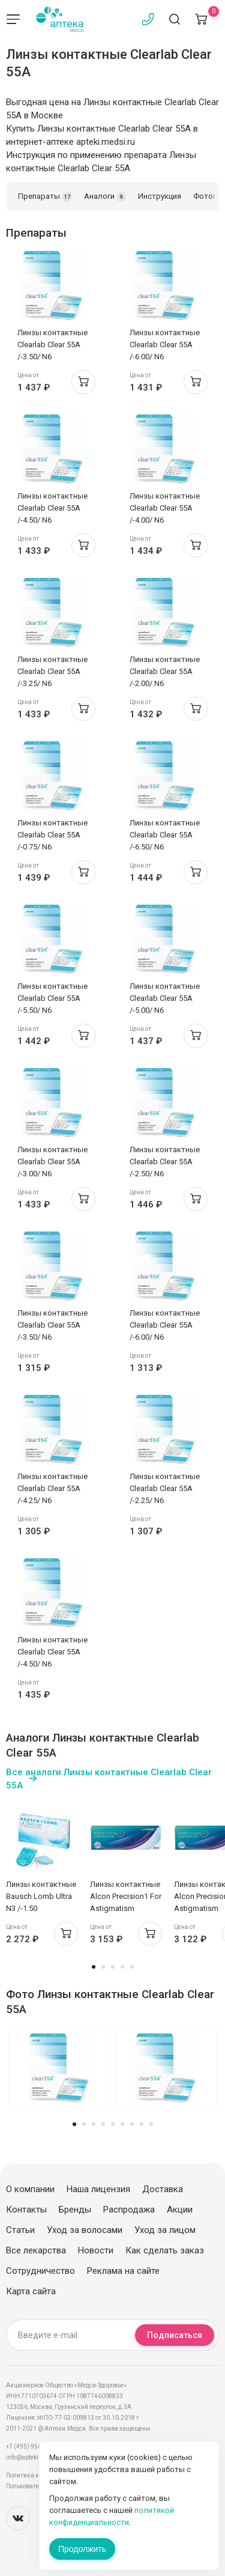 The image size is (225, 2576). I want to click on info@apteki.medsi.ru, so click(35, 2457).